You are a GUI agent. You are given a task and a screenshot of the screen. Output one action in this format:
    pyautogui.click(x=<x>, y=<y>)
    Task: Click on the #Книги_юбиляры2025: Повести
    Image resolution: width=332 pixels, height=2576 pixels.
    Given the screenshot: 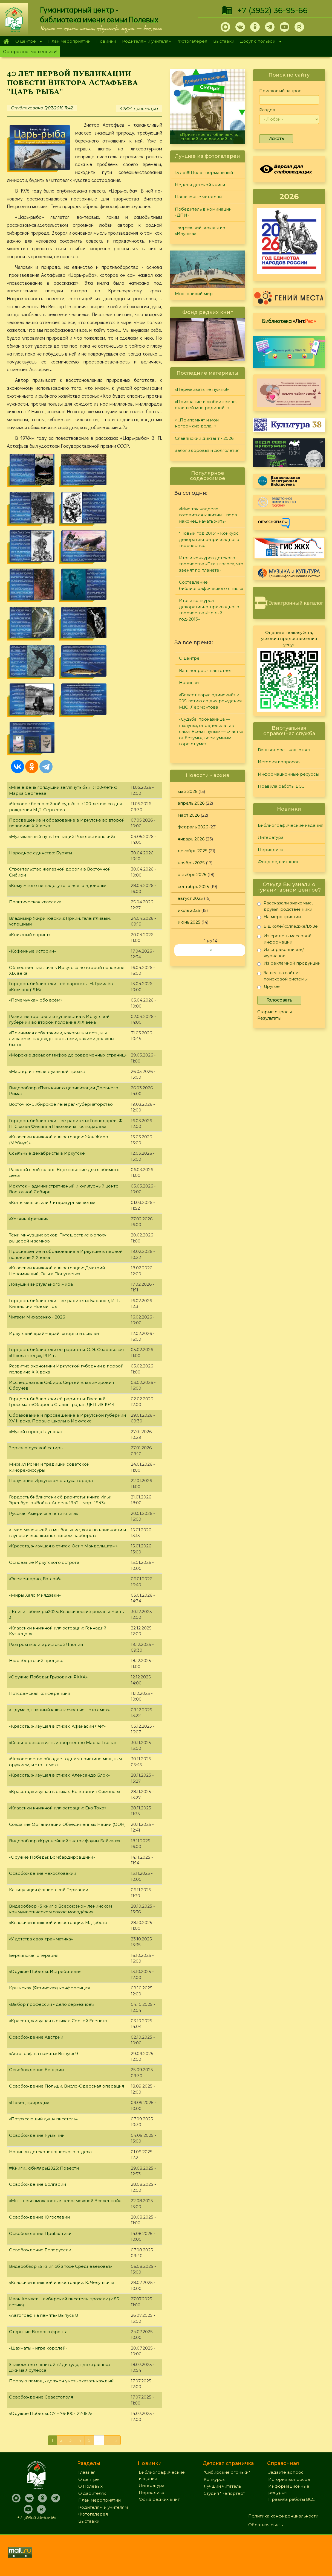 What is the action you would take?
    pyautogui.click(x=44, y=2168)
    